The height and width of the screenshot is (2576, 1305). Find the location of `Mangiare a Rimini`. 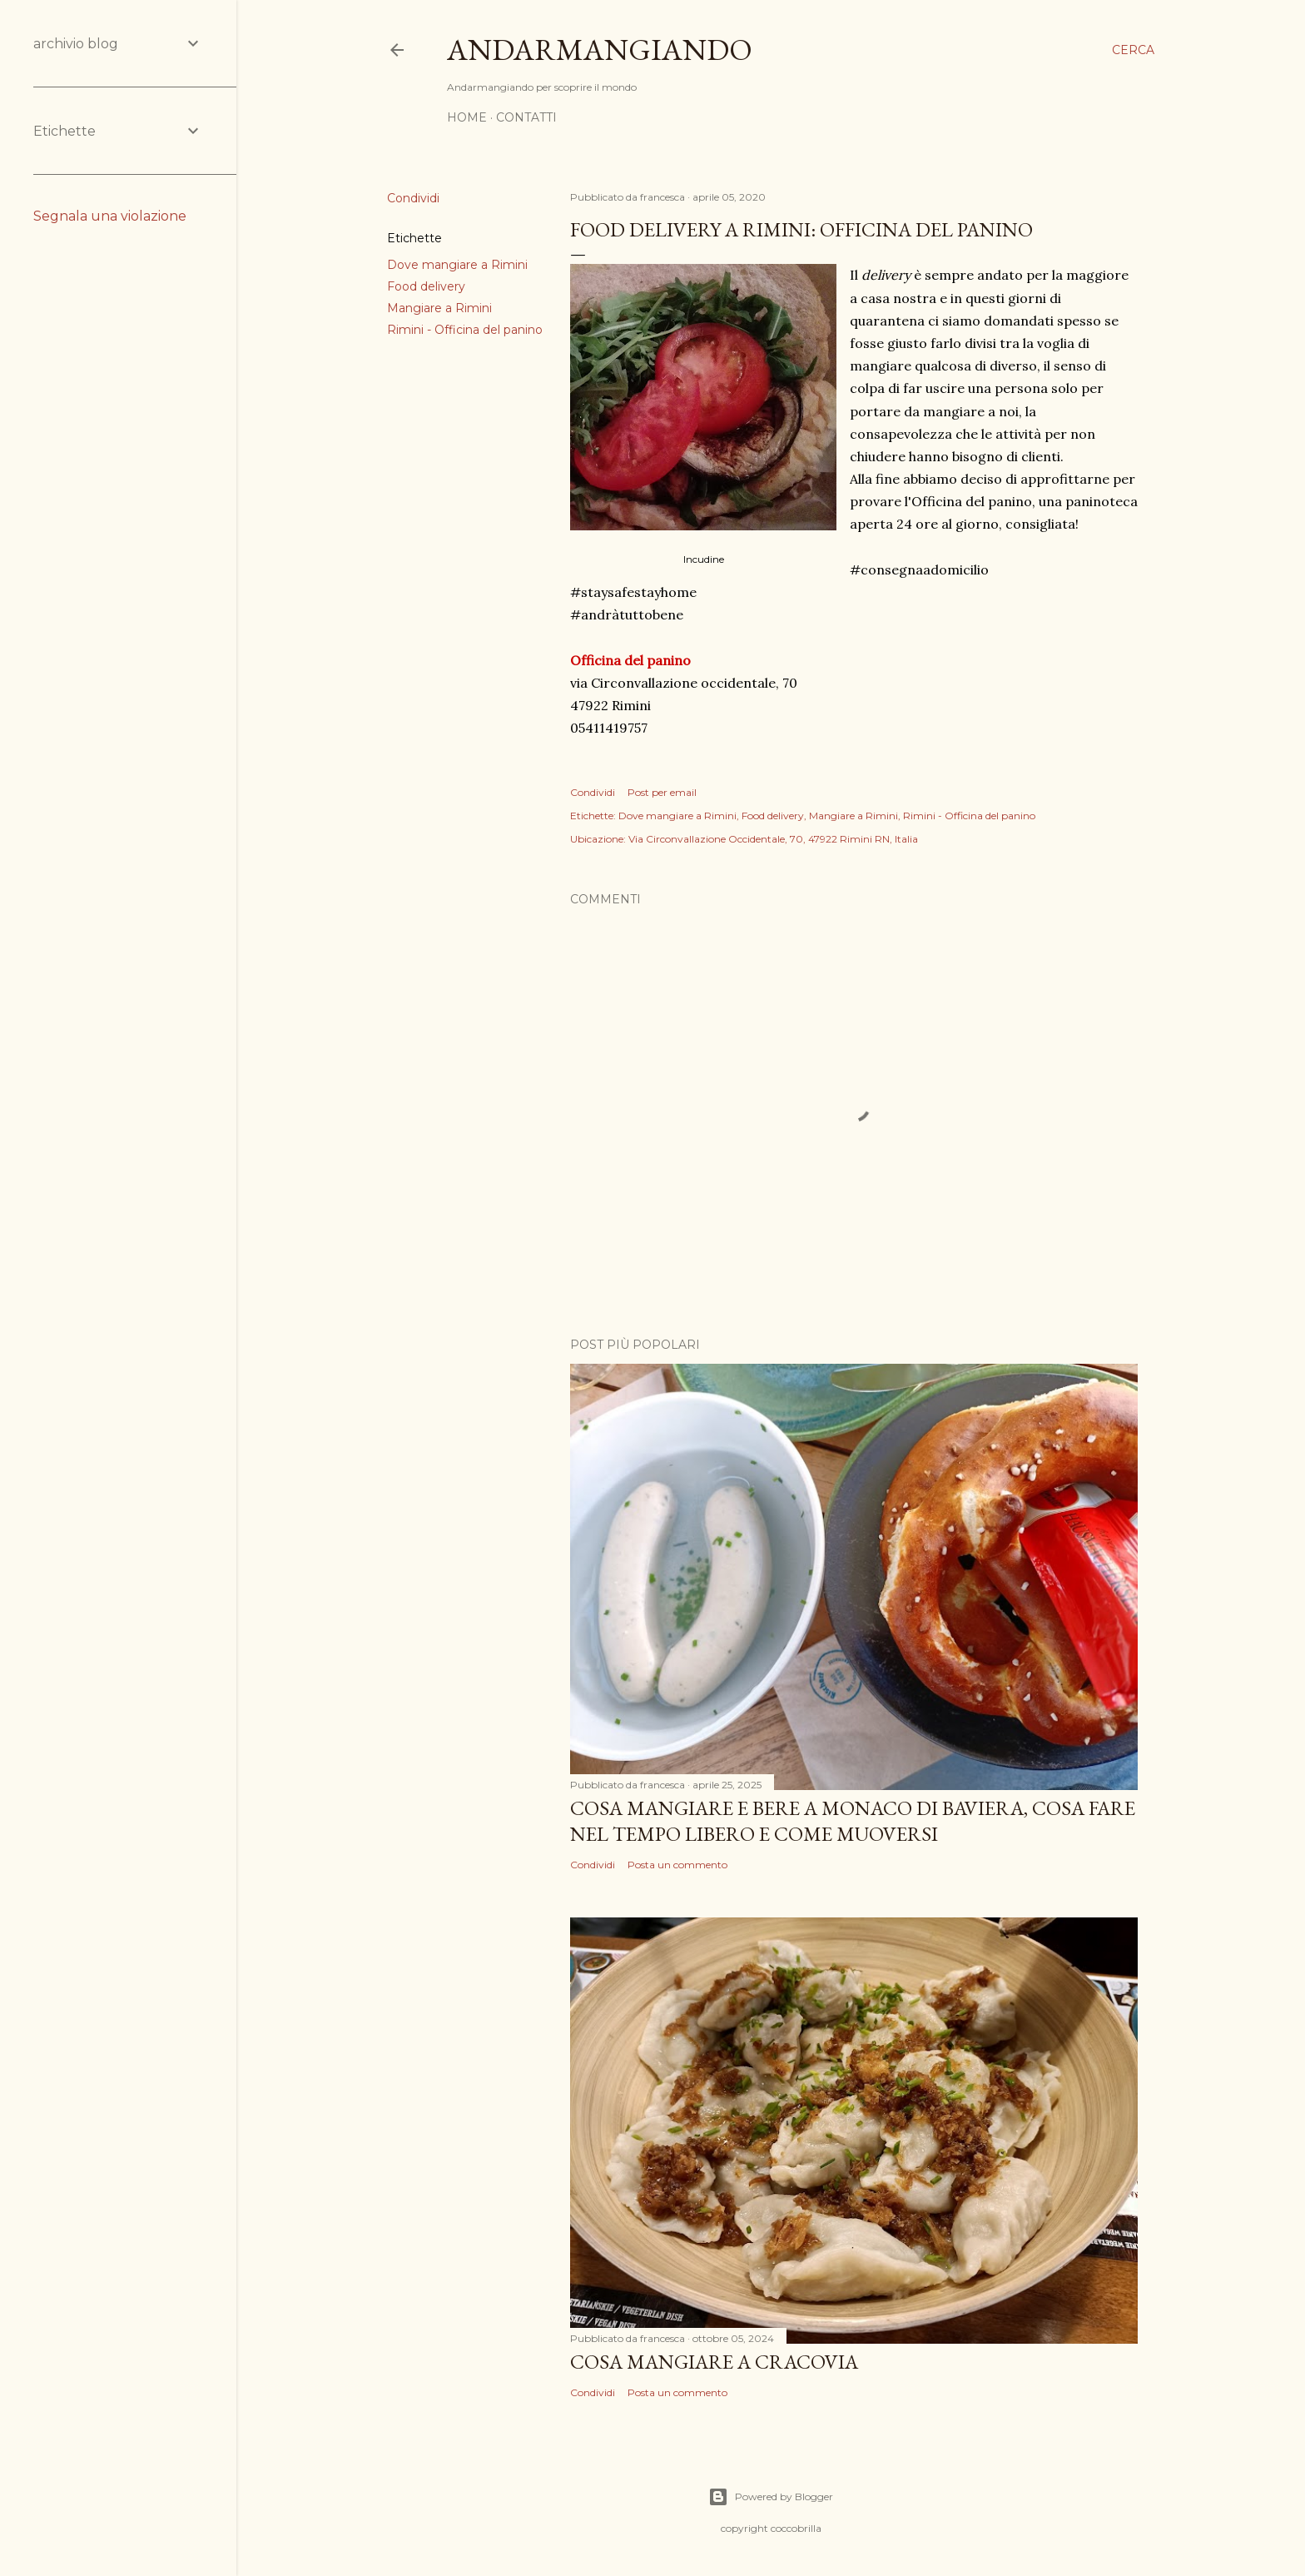

Mangiare a Rimini is located at coordinates (439, 308).